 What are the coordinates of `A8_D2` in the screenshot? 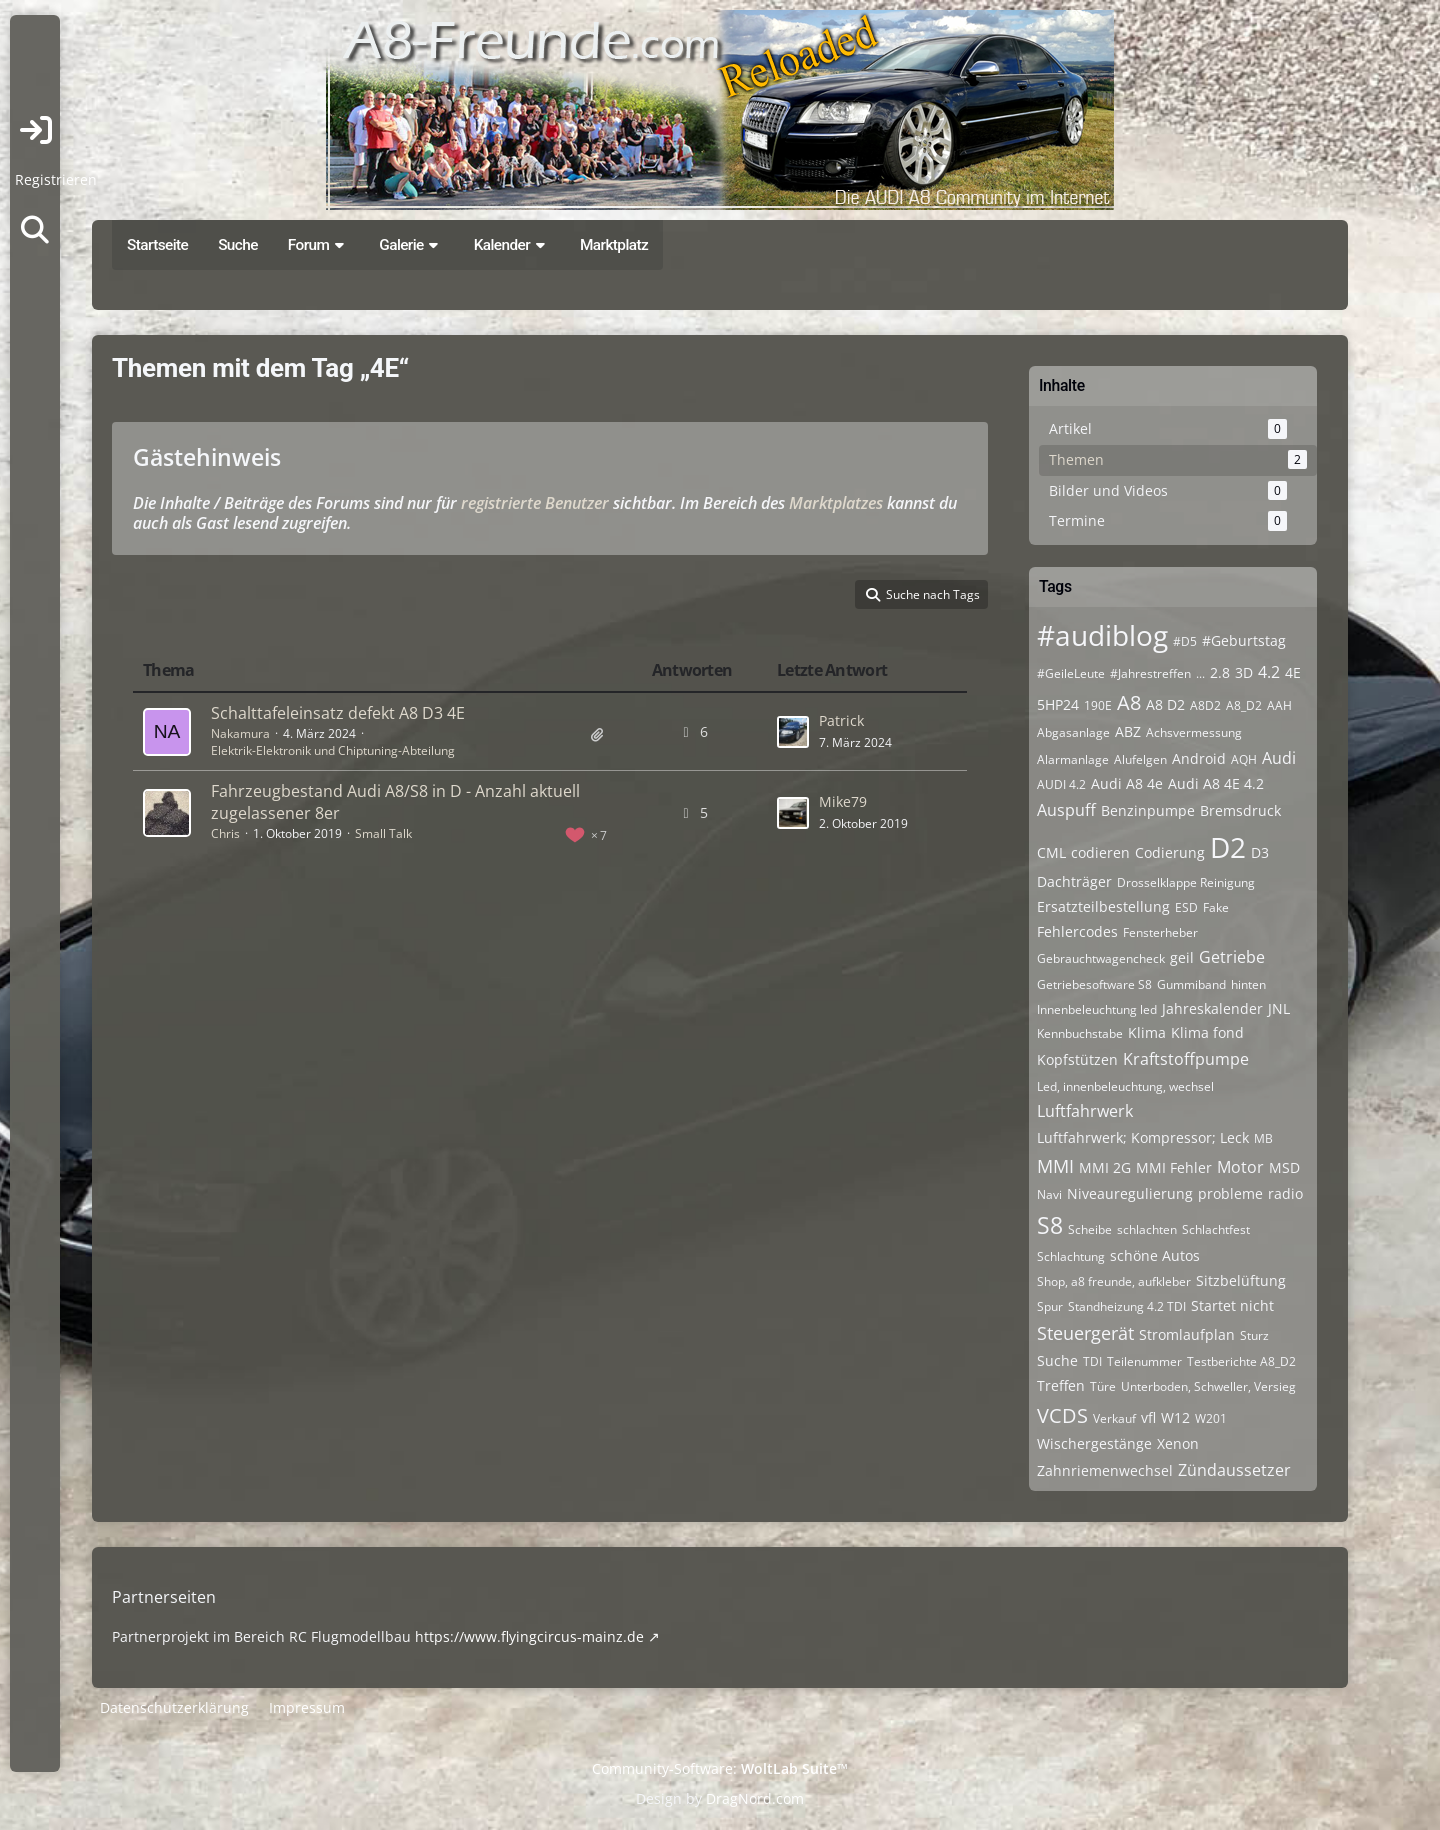 It's located at (1244, 705).